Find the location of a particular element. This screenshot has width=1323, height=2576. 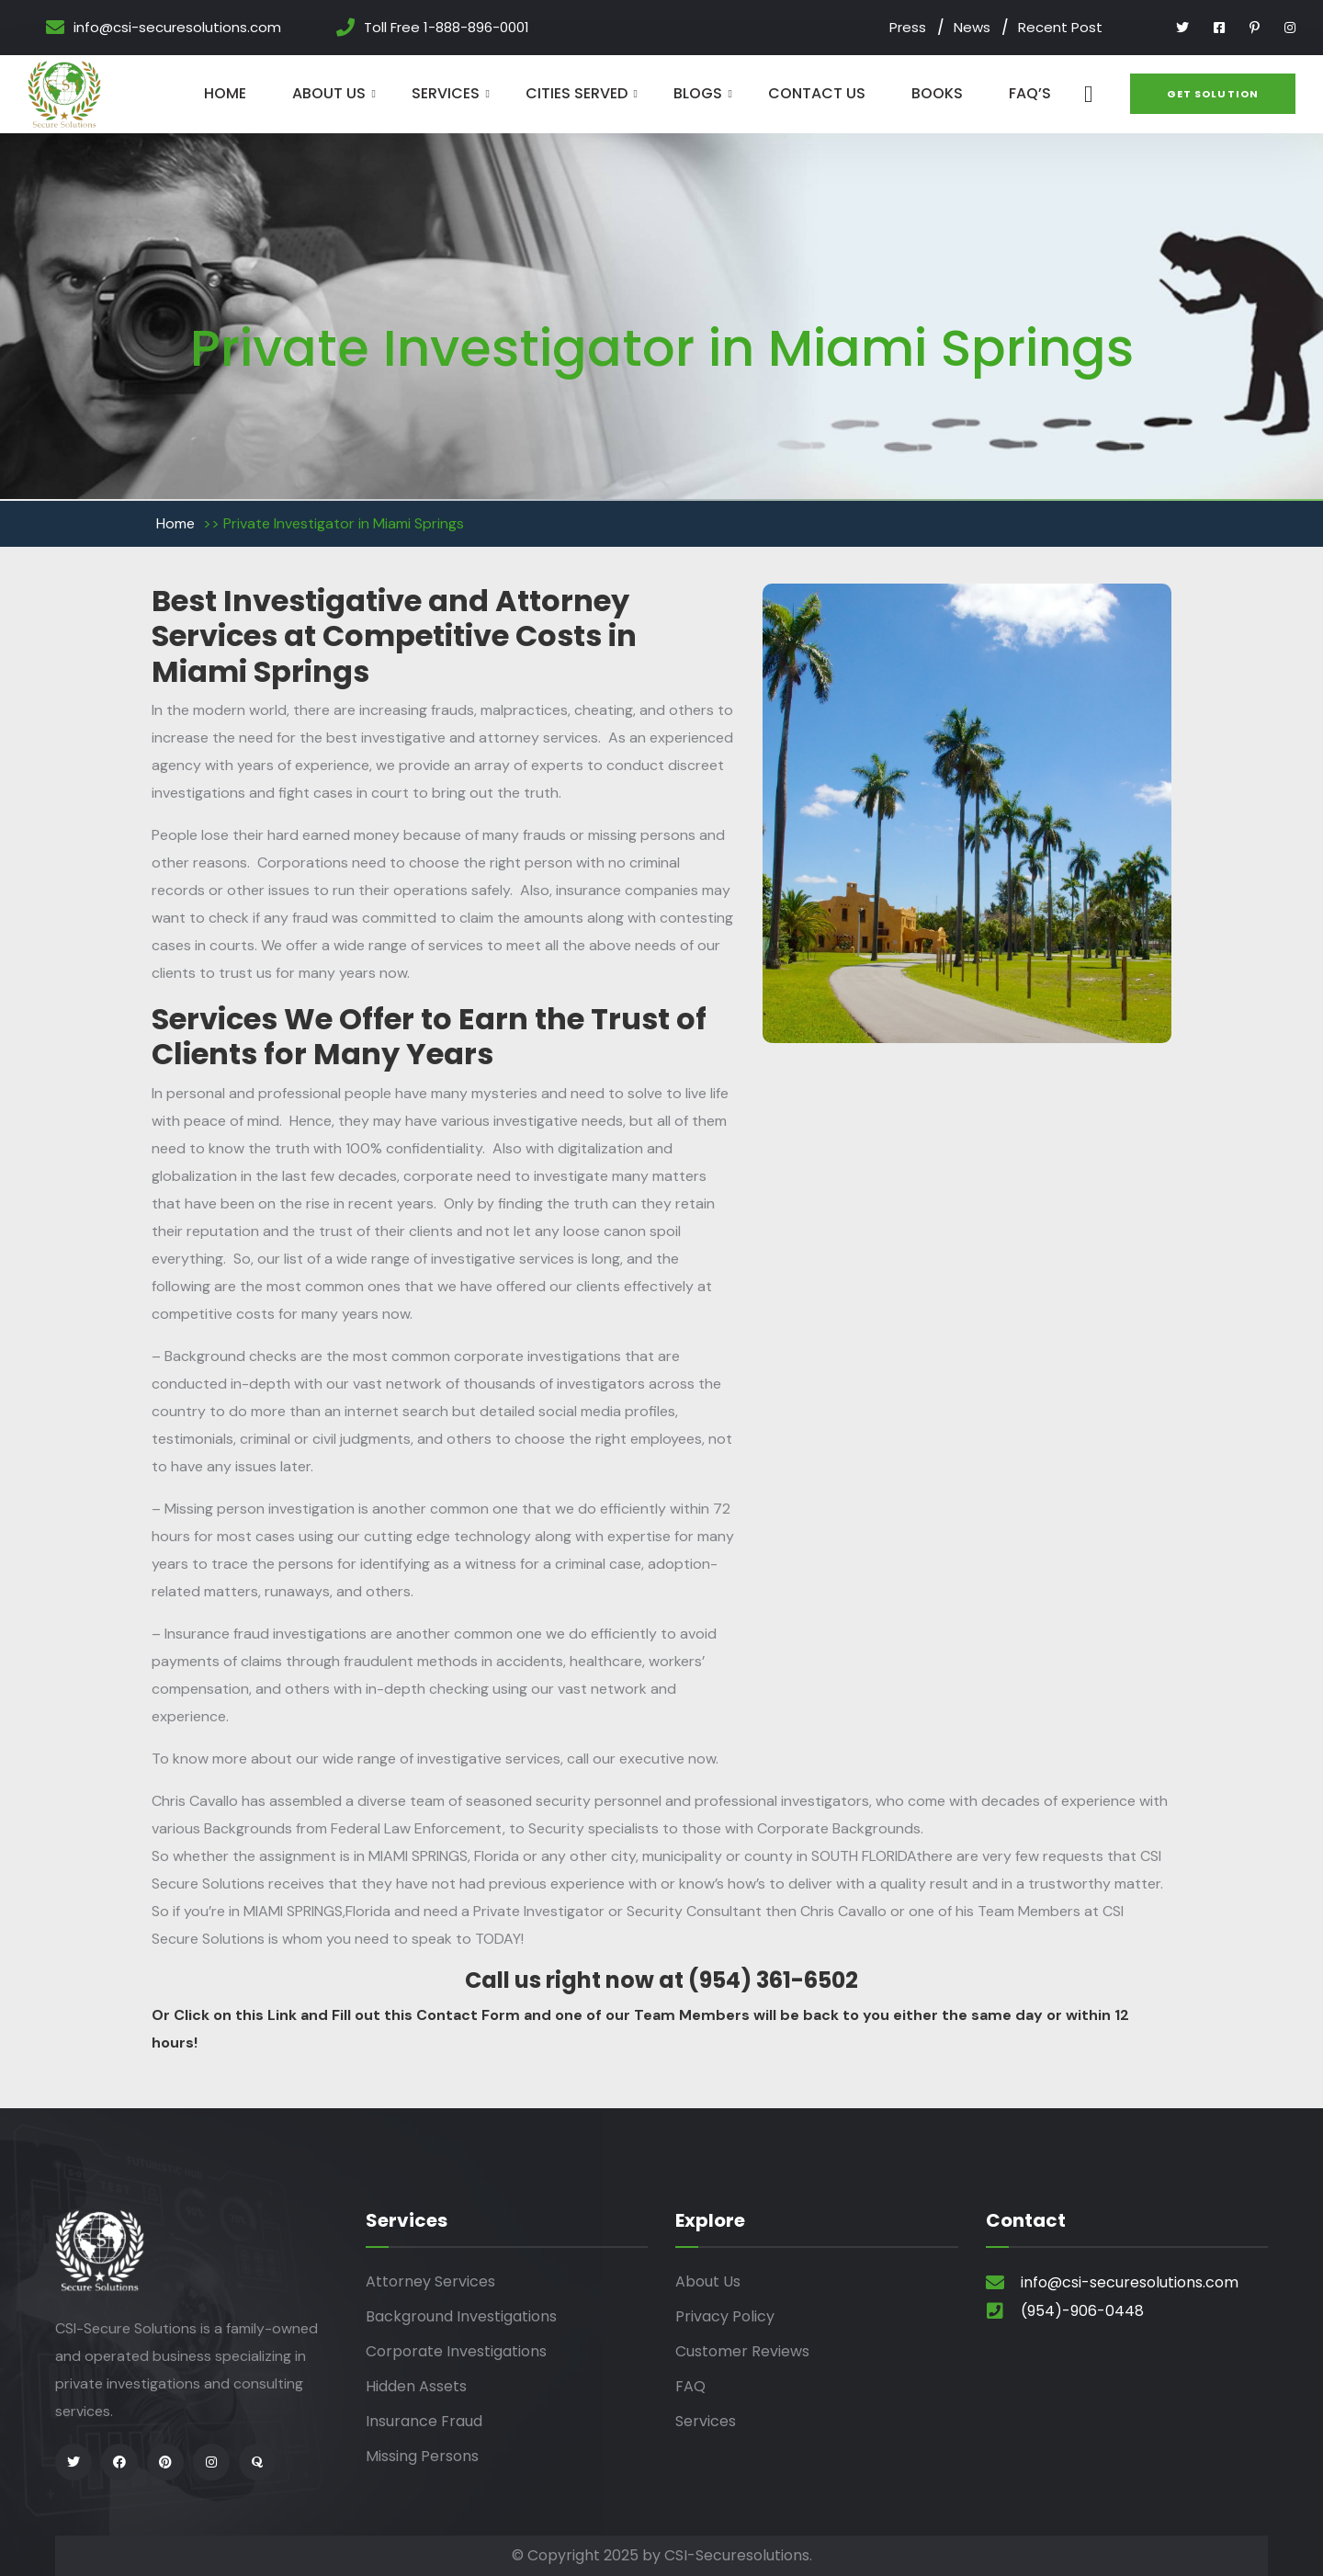

Press is located at coordinates (907, 27).